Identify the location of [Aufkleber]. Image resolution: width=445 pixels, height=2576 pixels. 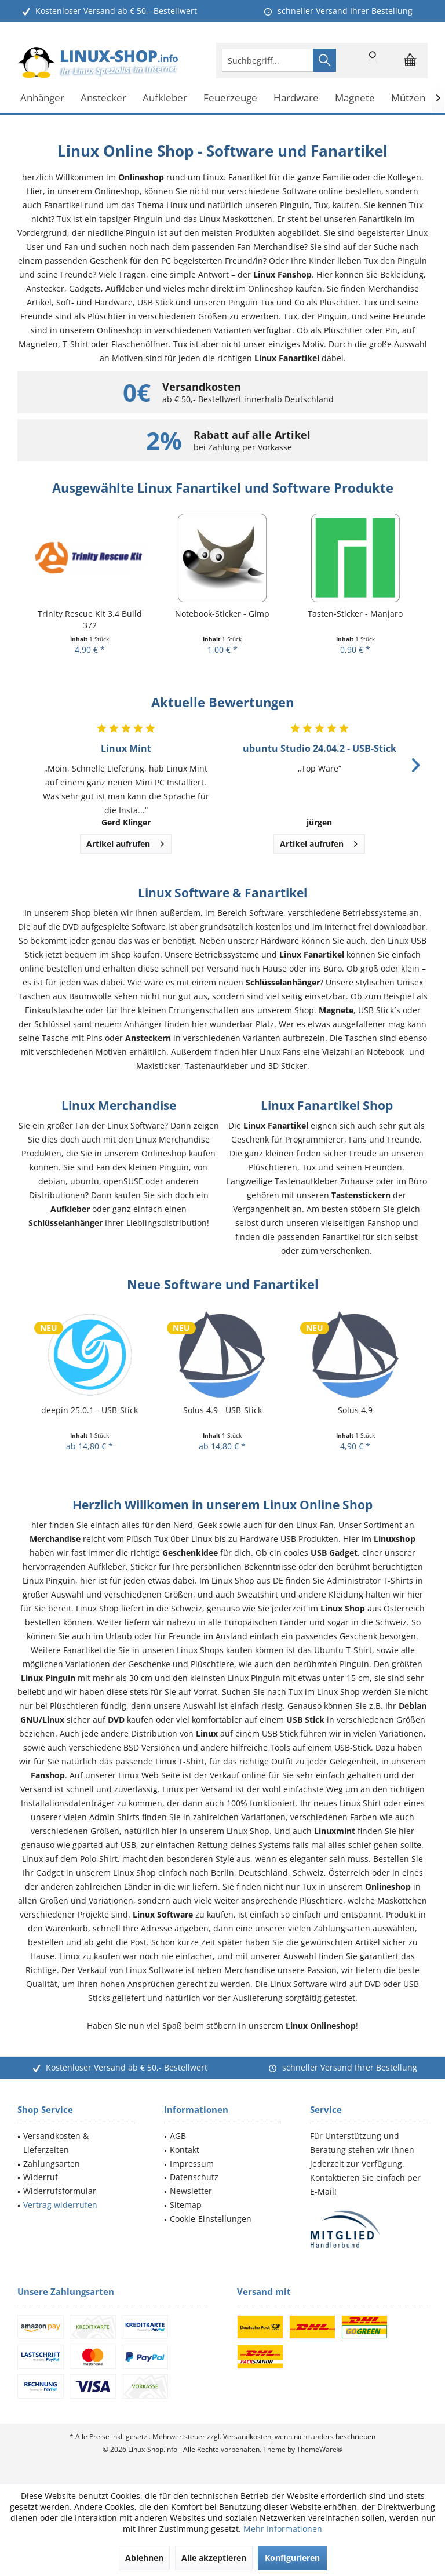
(164, 98).